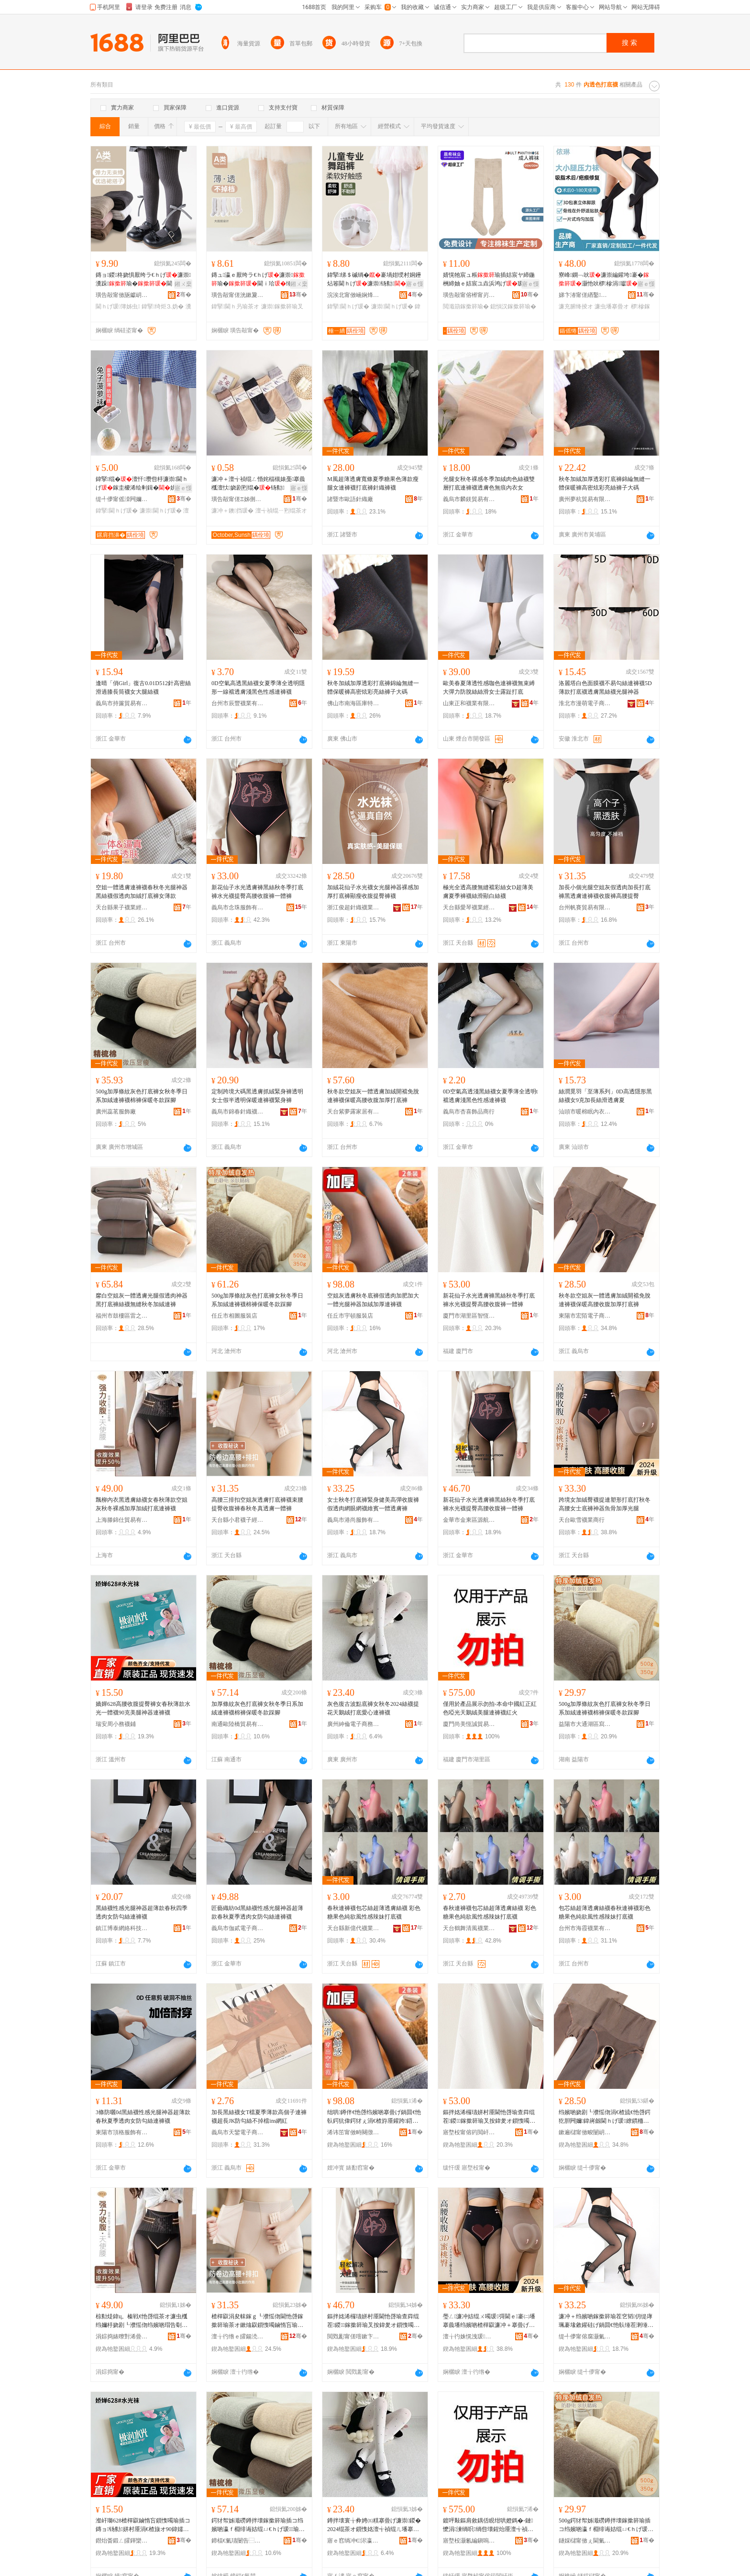 This screenshot has width=750, height=2576. I want to click on 璺ㄥ濂冲姞绲ㄨ噣瑗彁閫ｅ褰㈡墦搴曟墦绉嬪啲楂樿叞濂冲＋搴曡げ绁炲櫒榄氶鍔犲帤鍏夎吙, so click(489, 2321).